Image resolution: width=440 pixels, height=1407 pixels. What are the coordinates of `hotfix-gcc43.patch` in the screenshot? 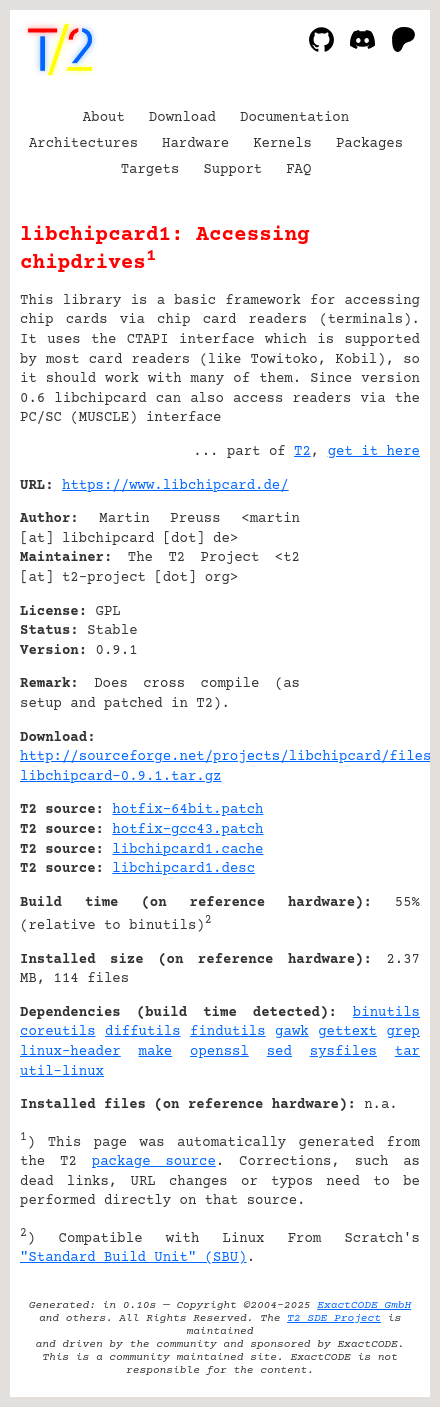 It's located at (187, 830).